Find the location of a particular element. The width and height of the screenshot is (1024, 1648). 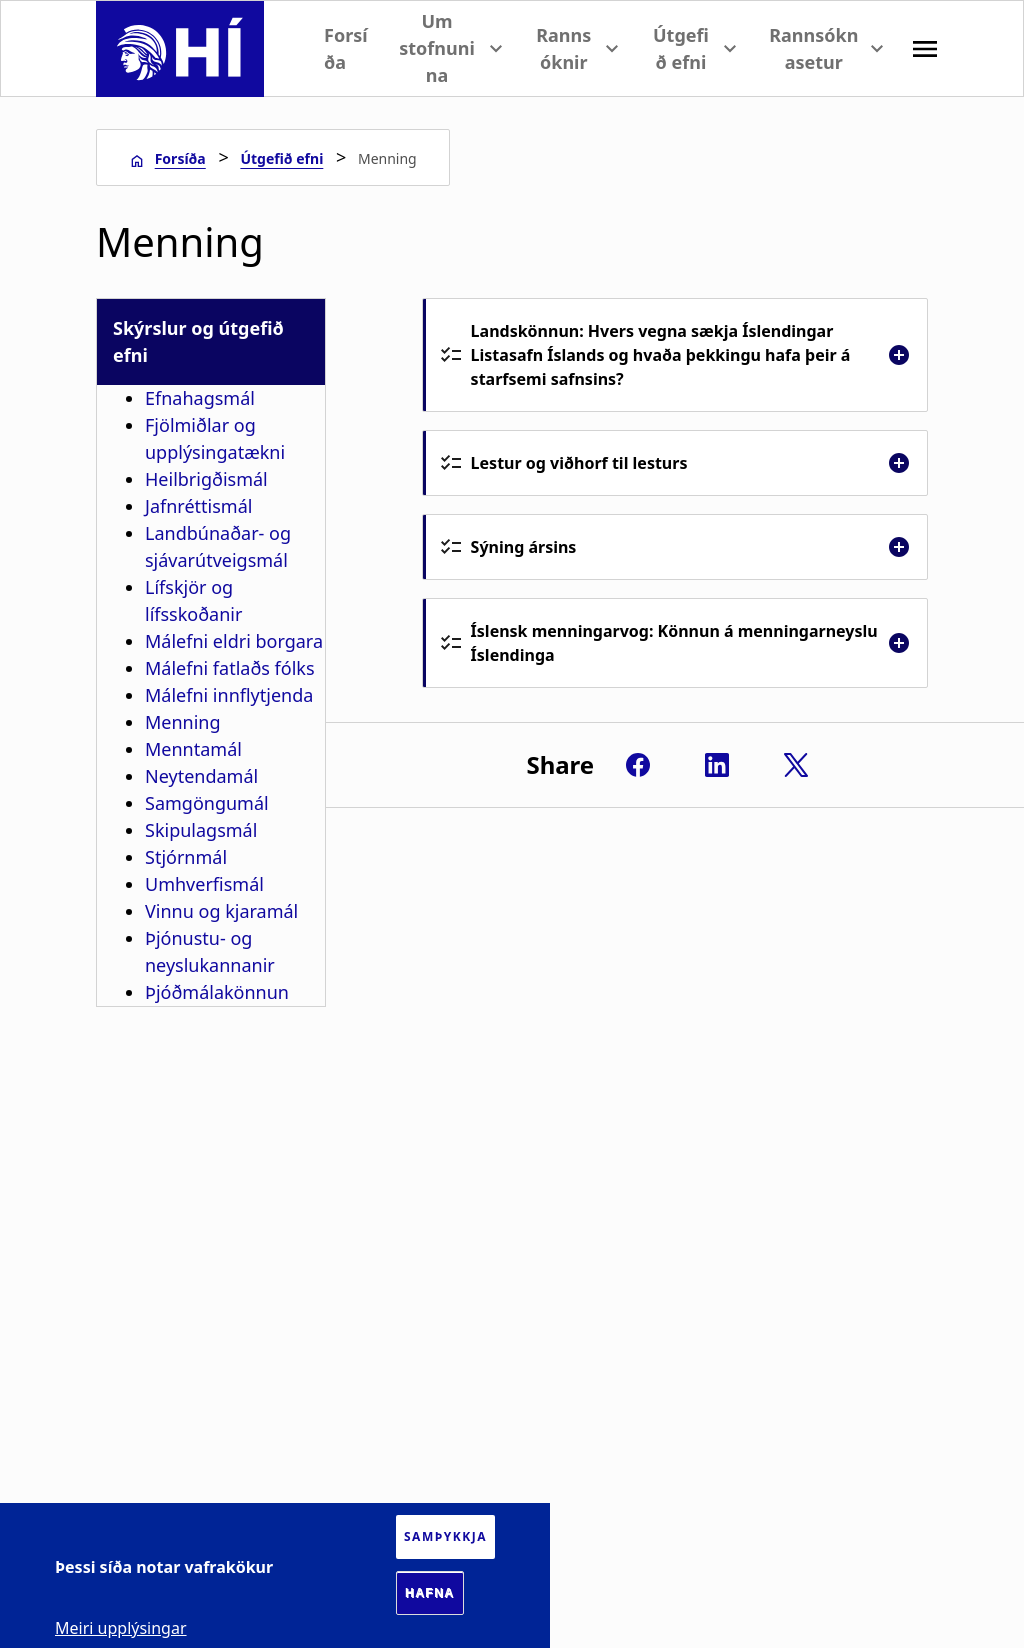

Menning is located at coordinates (183, 722).